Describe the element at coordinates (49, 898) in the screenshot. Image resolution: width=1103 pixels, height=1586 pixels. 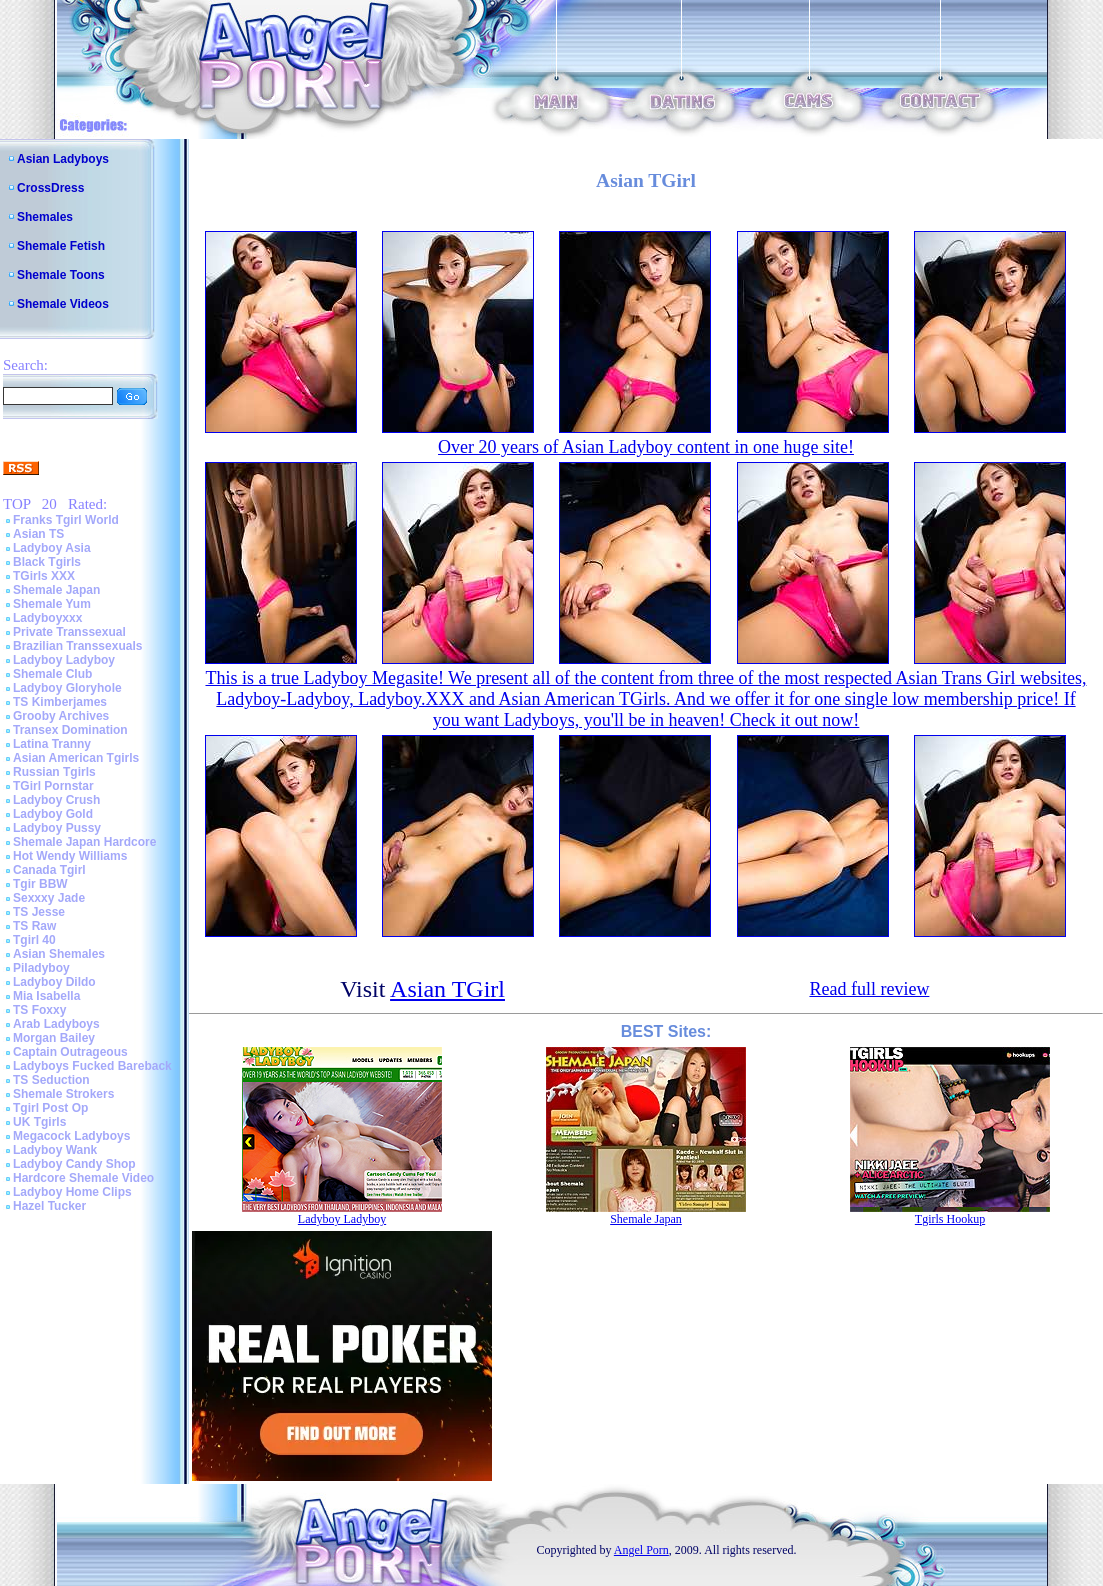
I see `Sexxxy Jade` at that location.